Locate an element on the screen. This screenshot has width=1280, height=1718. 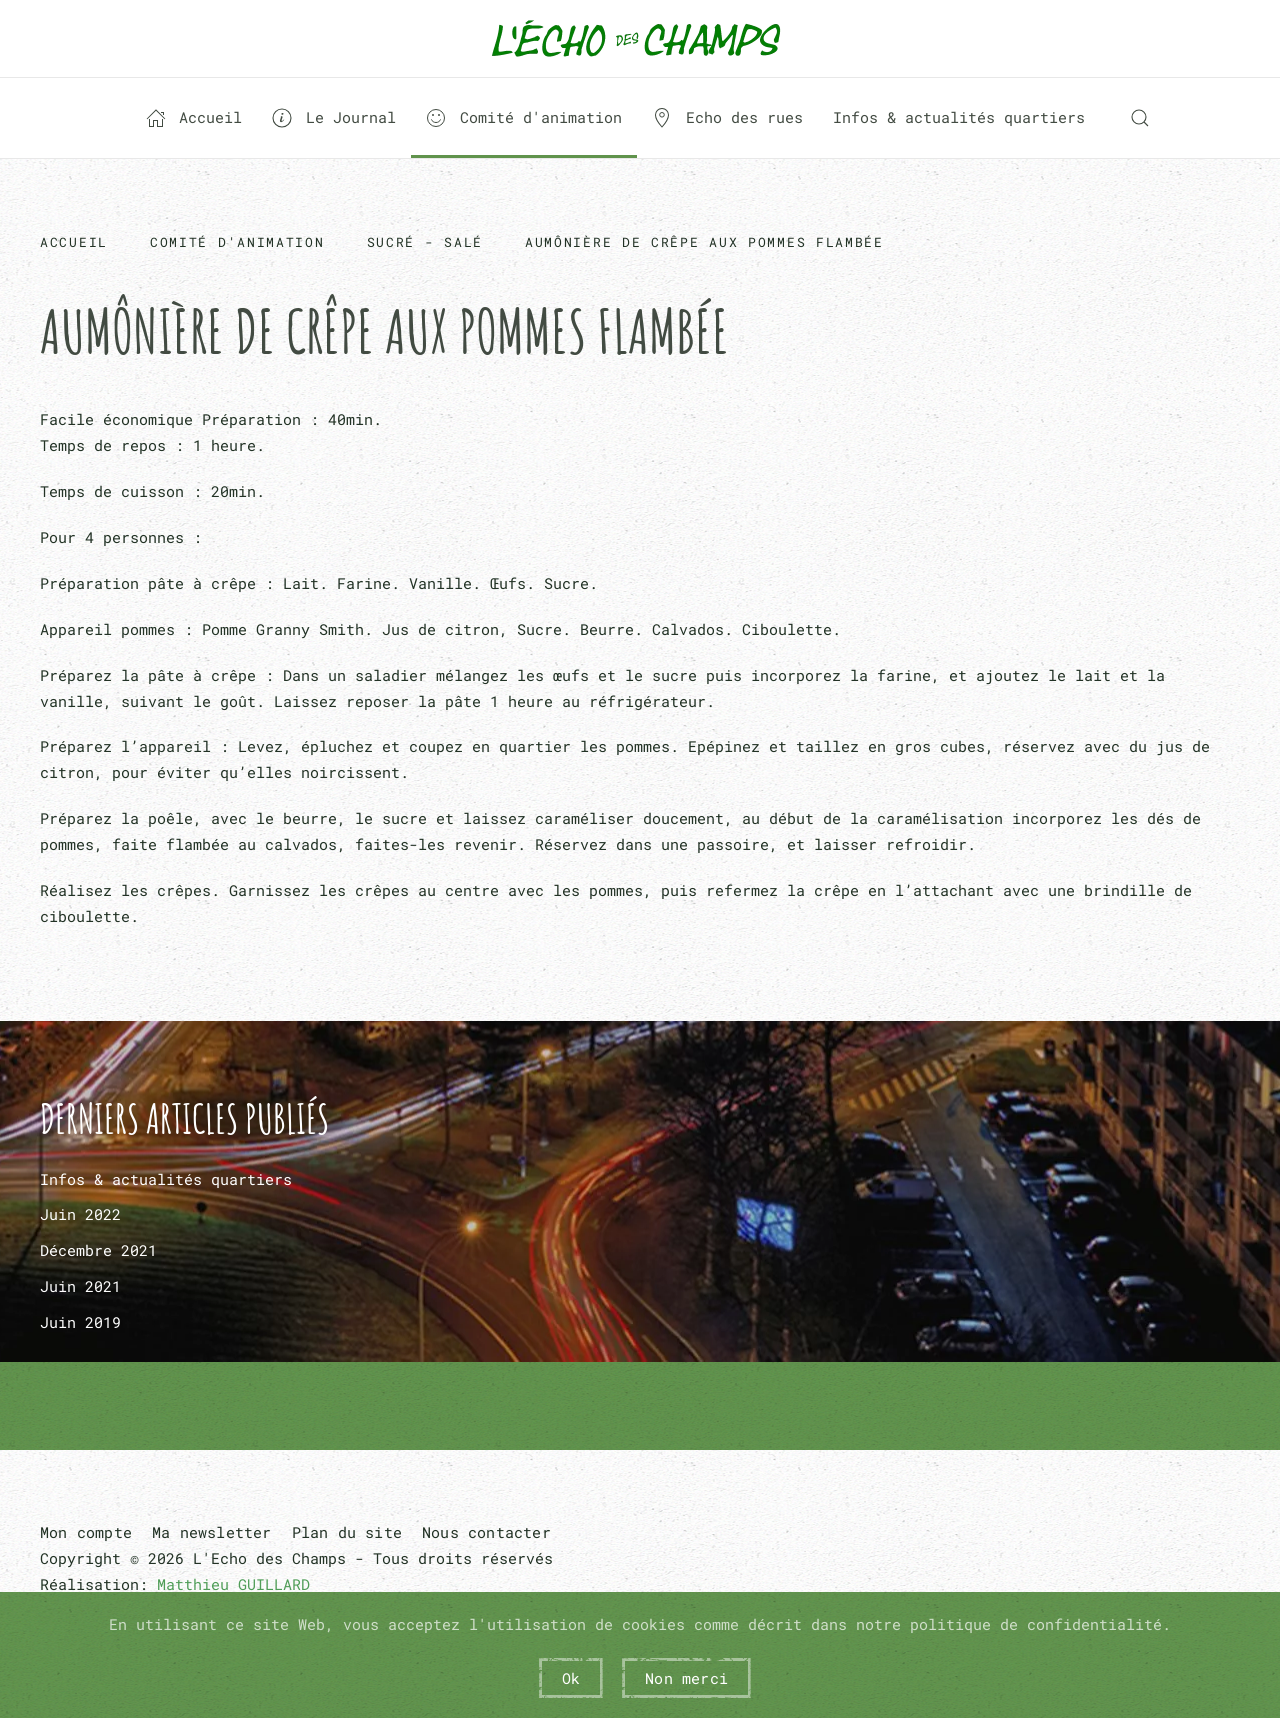
[Retour Acceuil] is located at coordinates (640, 38).